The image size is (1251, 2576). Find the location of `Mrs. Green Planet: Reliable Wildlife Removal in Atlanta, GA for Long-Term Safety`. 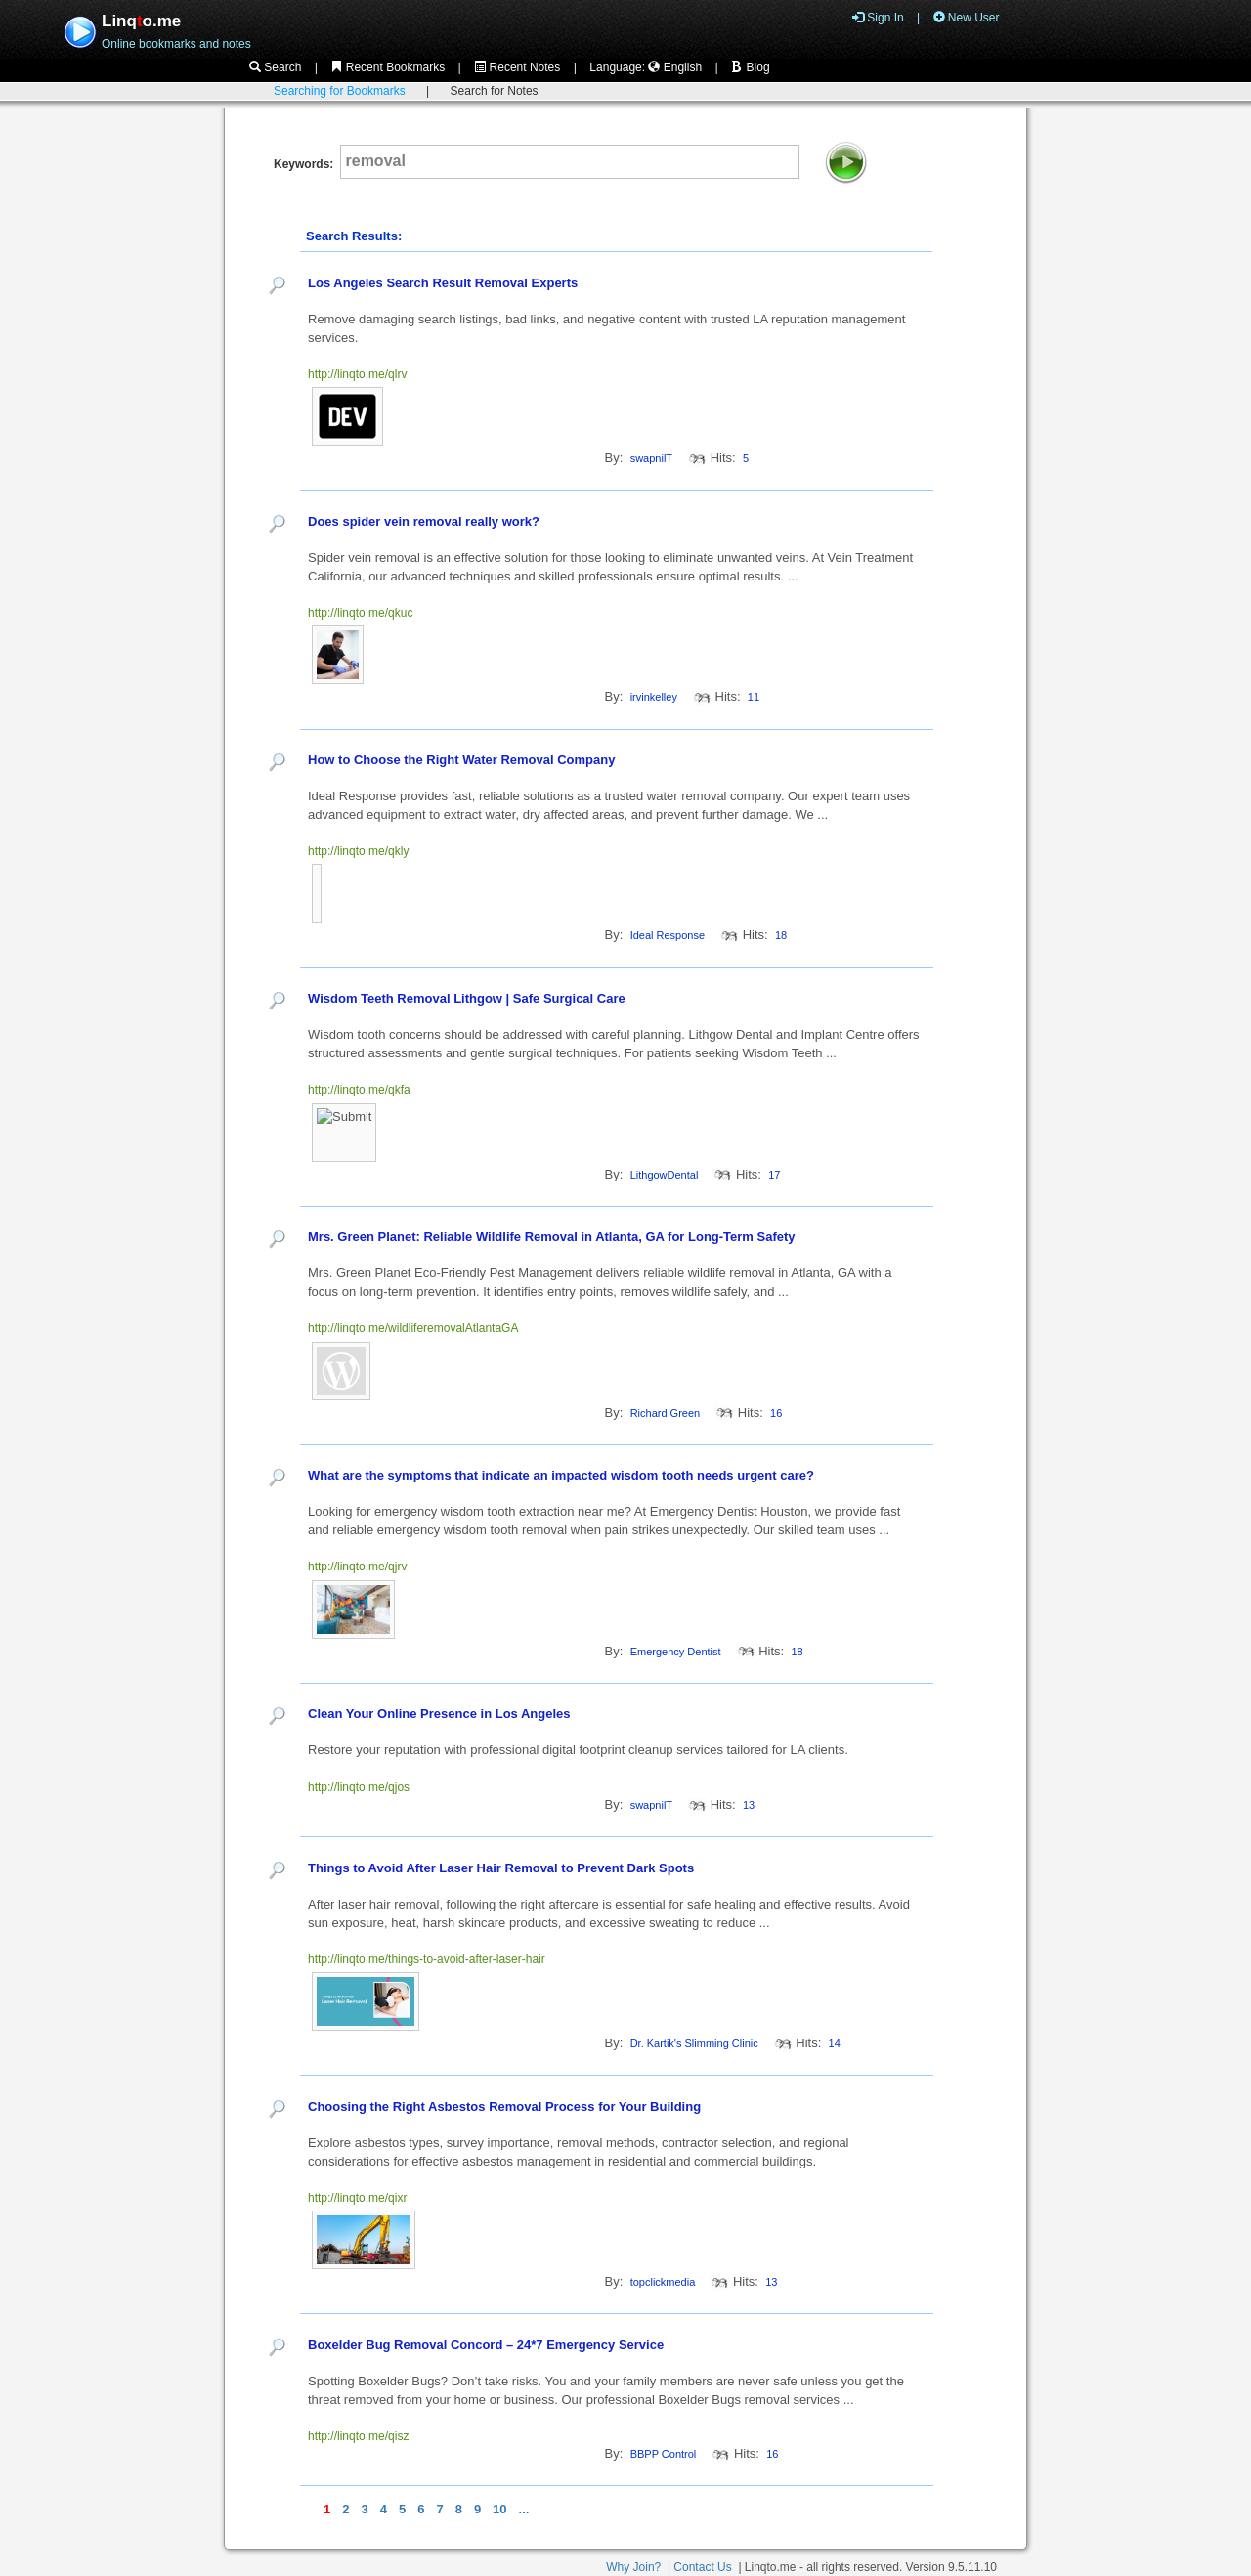

Mrs. Green Planet: Reliable Wildlife Removal in Atlanta, GA for Long-Term Safety is located at coordinates (552, 1236).